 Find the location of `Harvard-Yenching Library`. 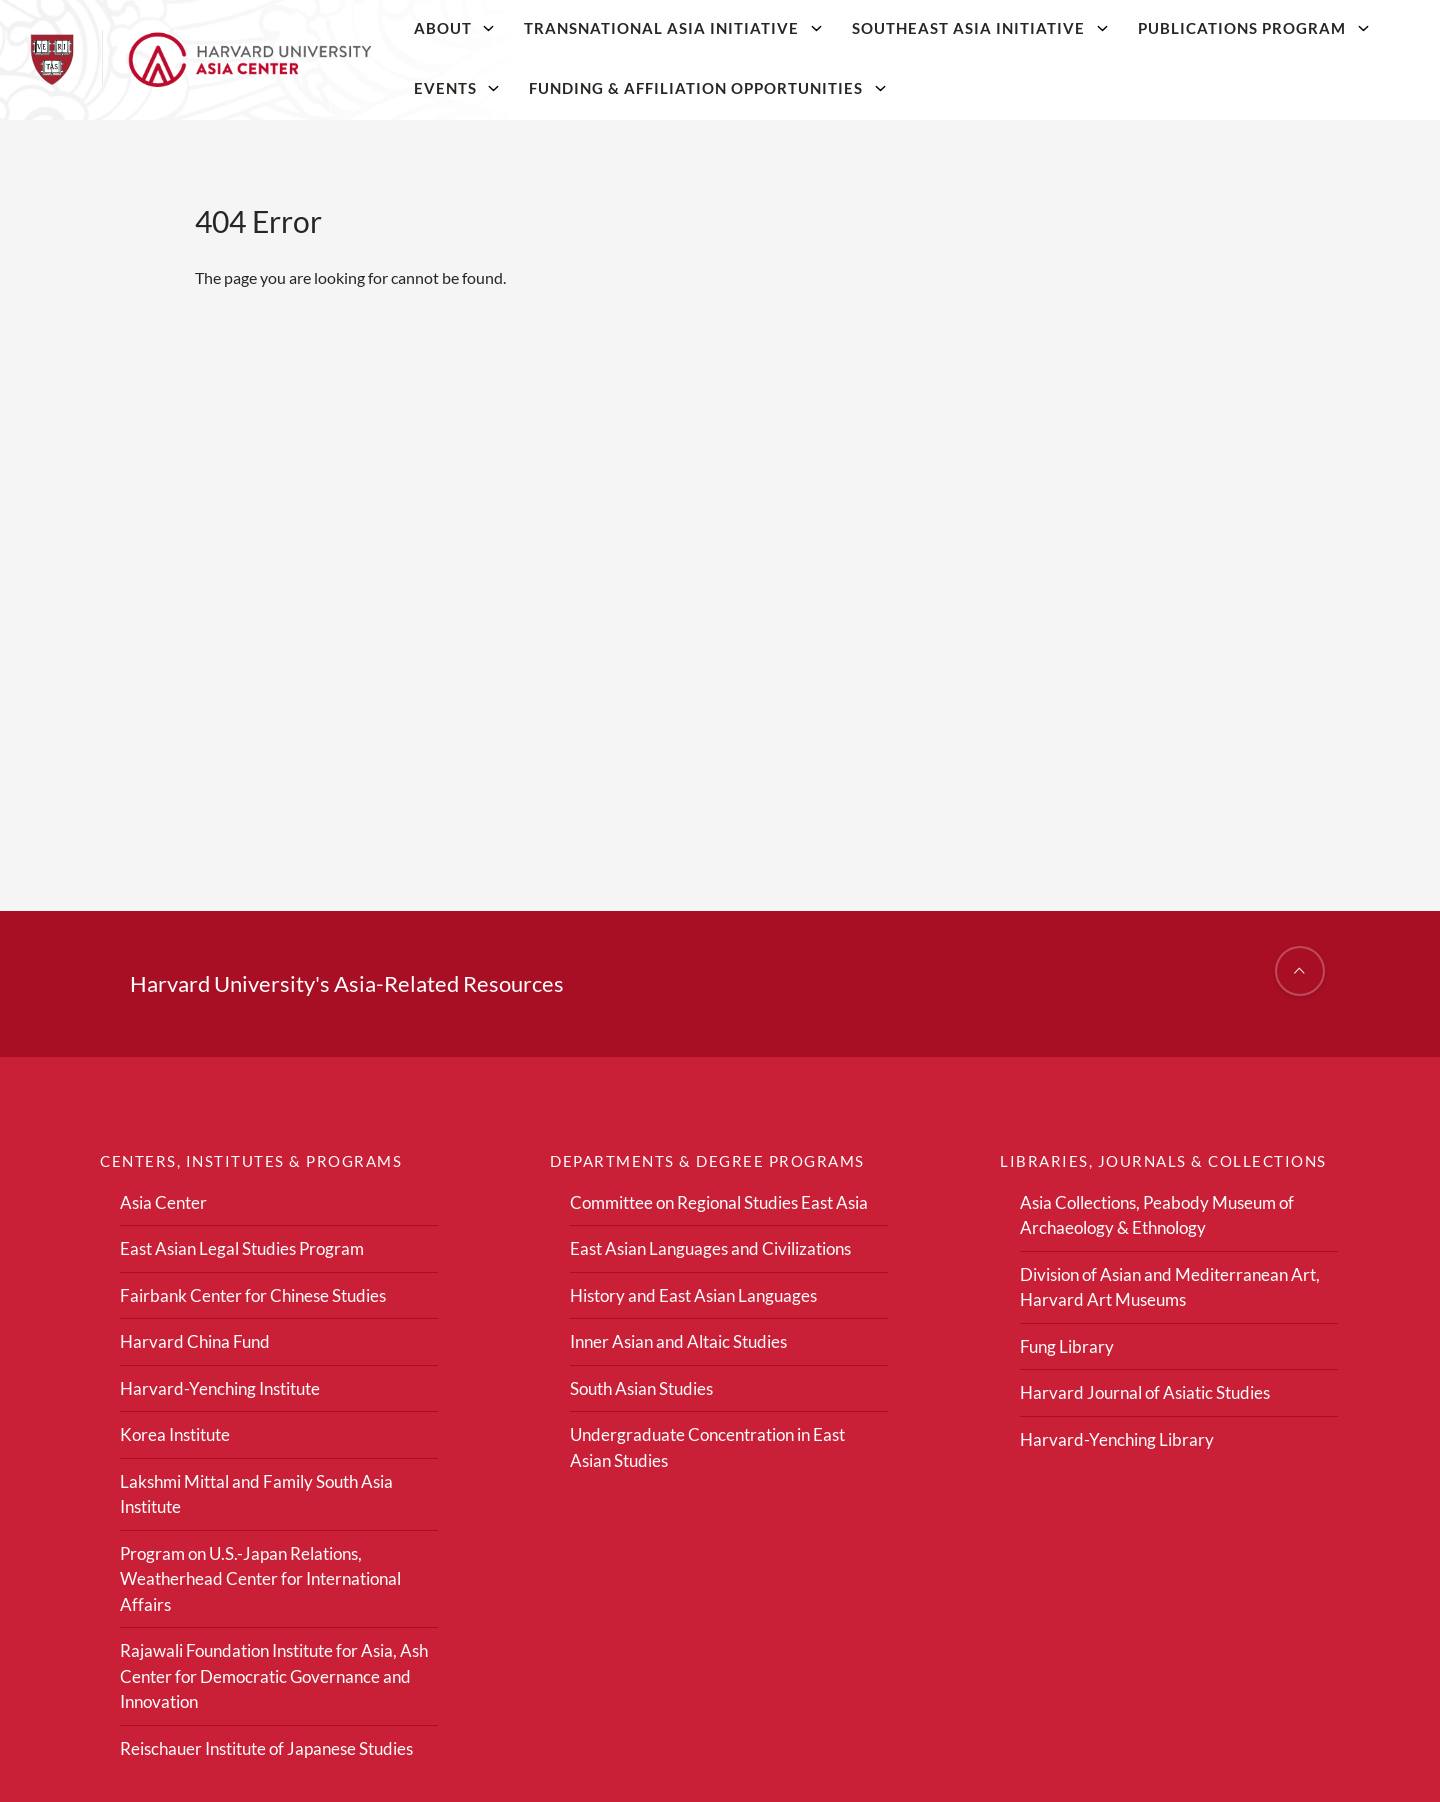

Harvard-Yenching Library is located at coordinates (1117, 1439).